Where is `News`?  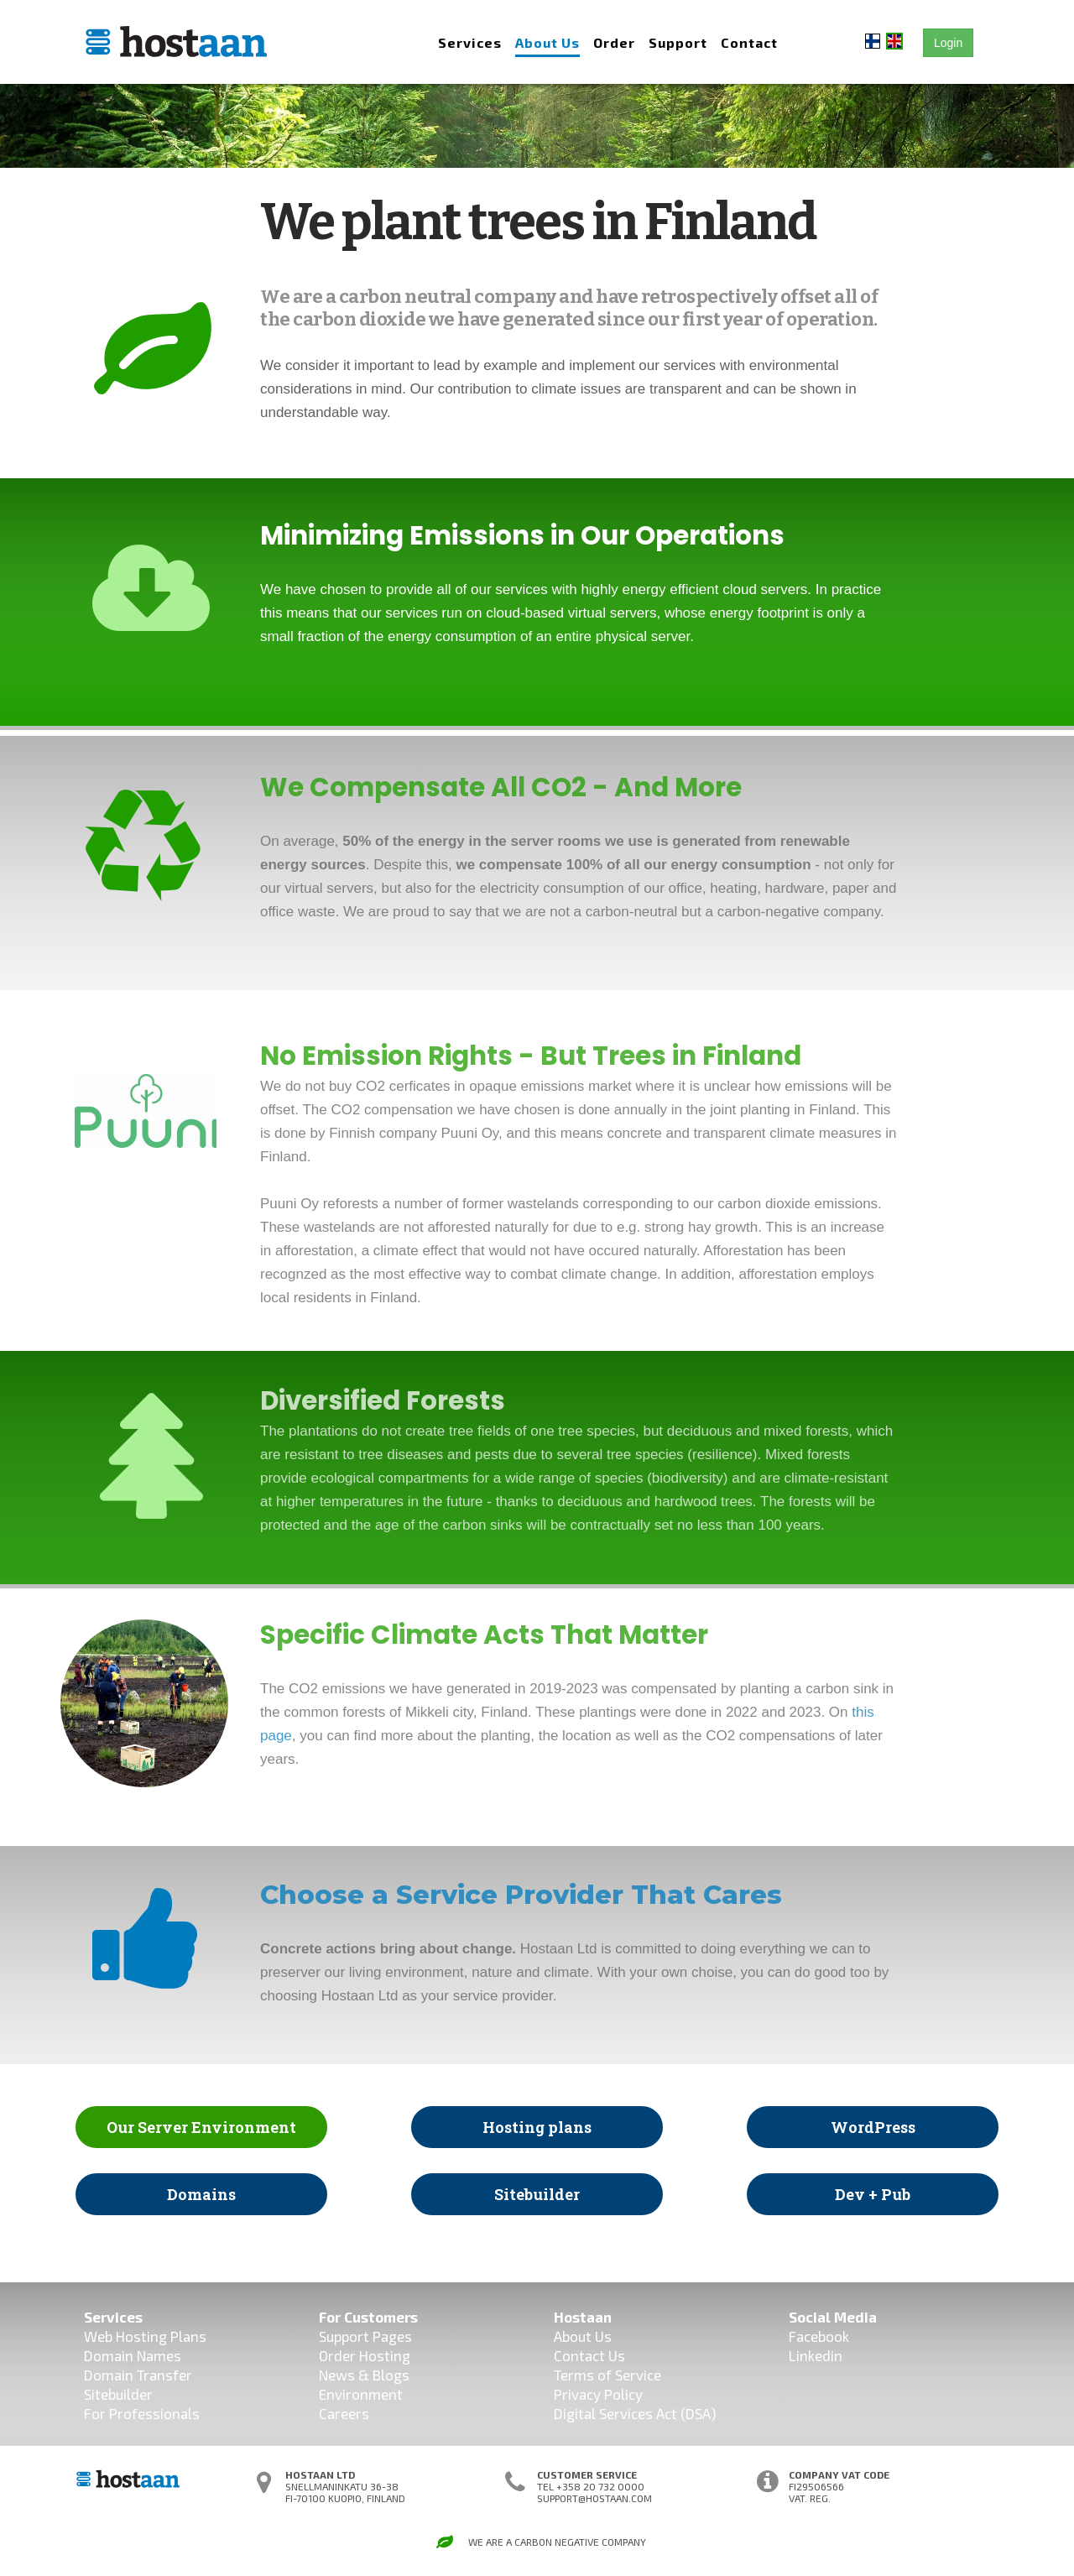 News is located at coordinates (337, 2374).